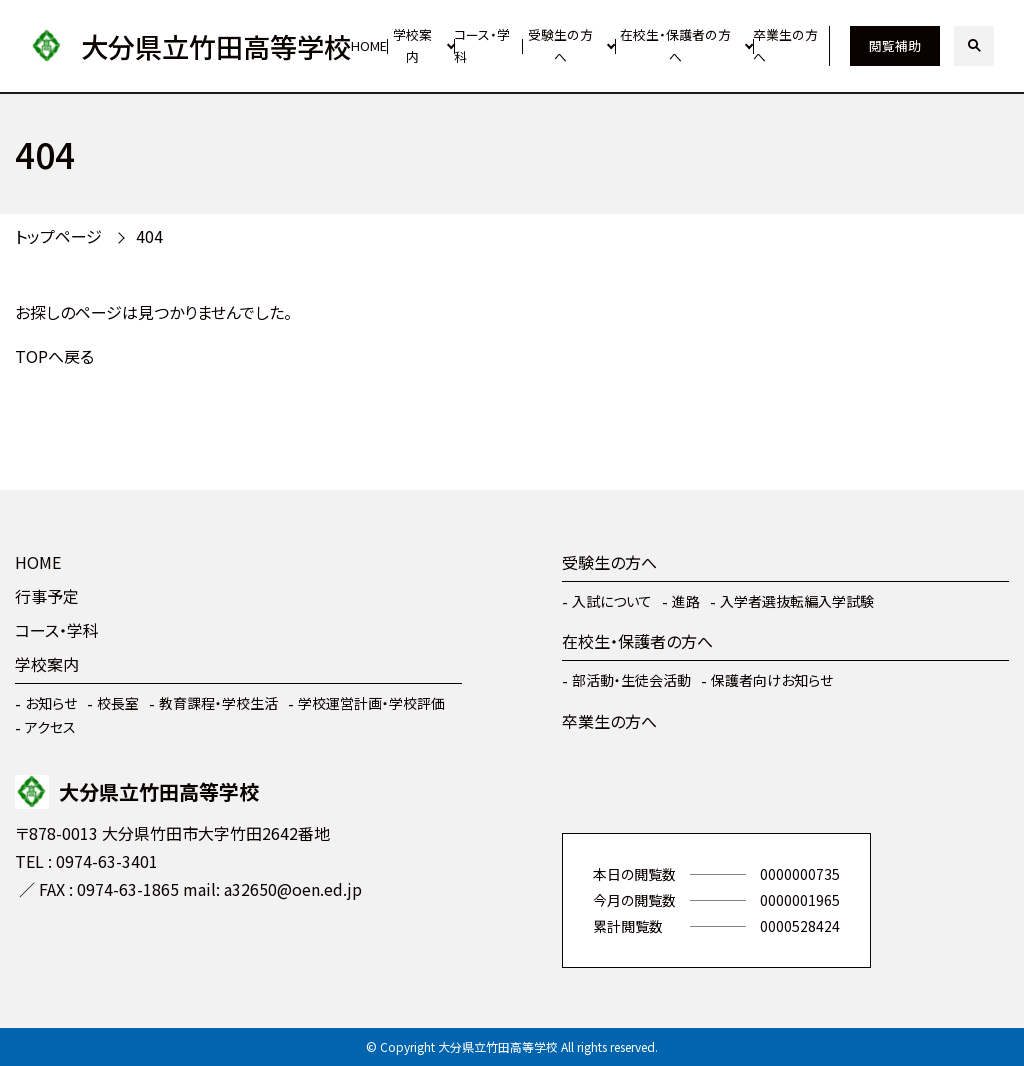 The width and height of the screenshot is (1024, 1066). What do you see at coordinates (58, 236) in the screenshot?
I see `トップページ` at bounding box center [58, 236].